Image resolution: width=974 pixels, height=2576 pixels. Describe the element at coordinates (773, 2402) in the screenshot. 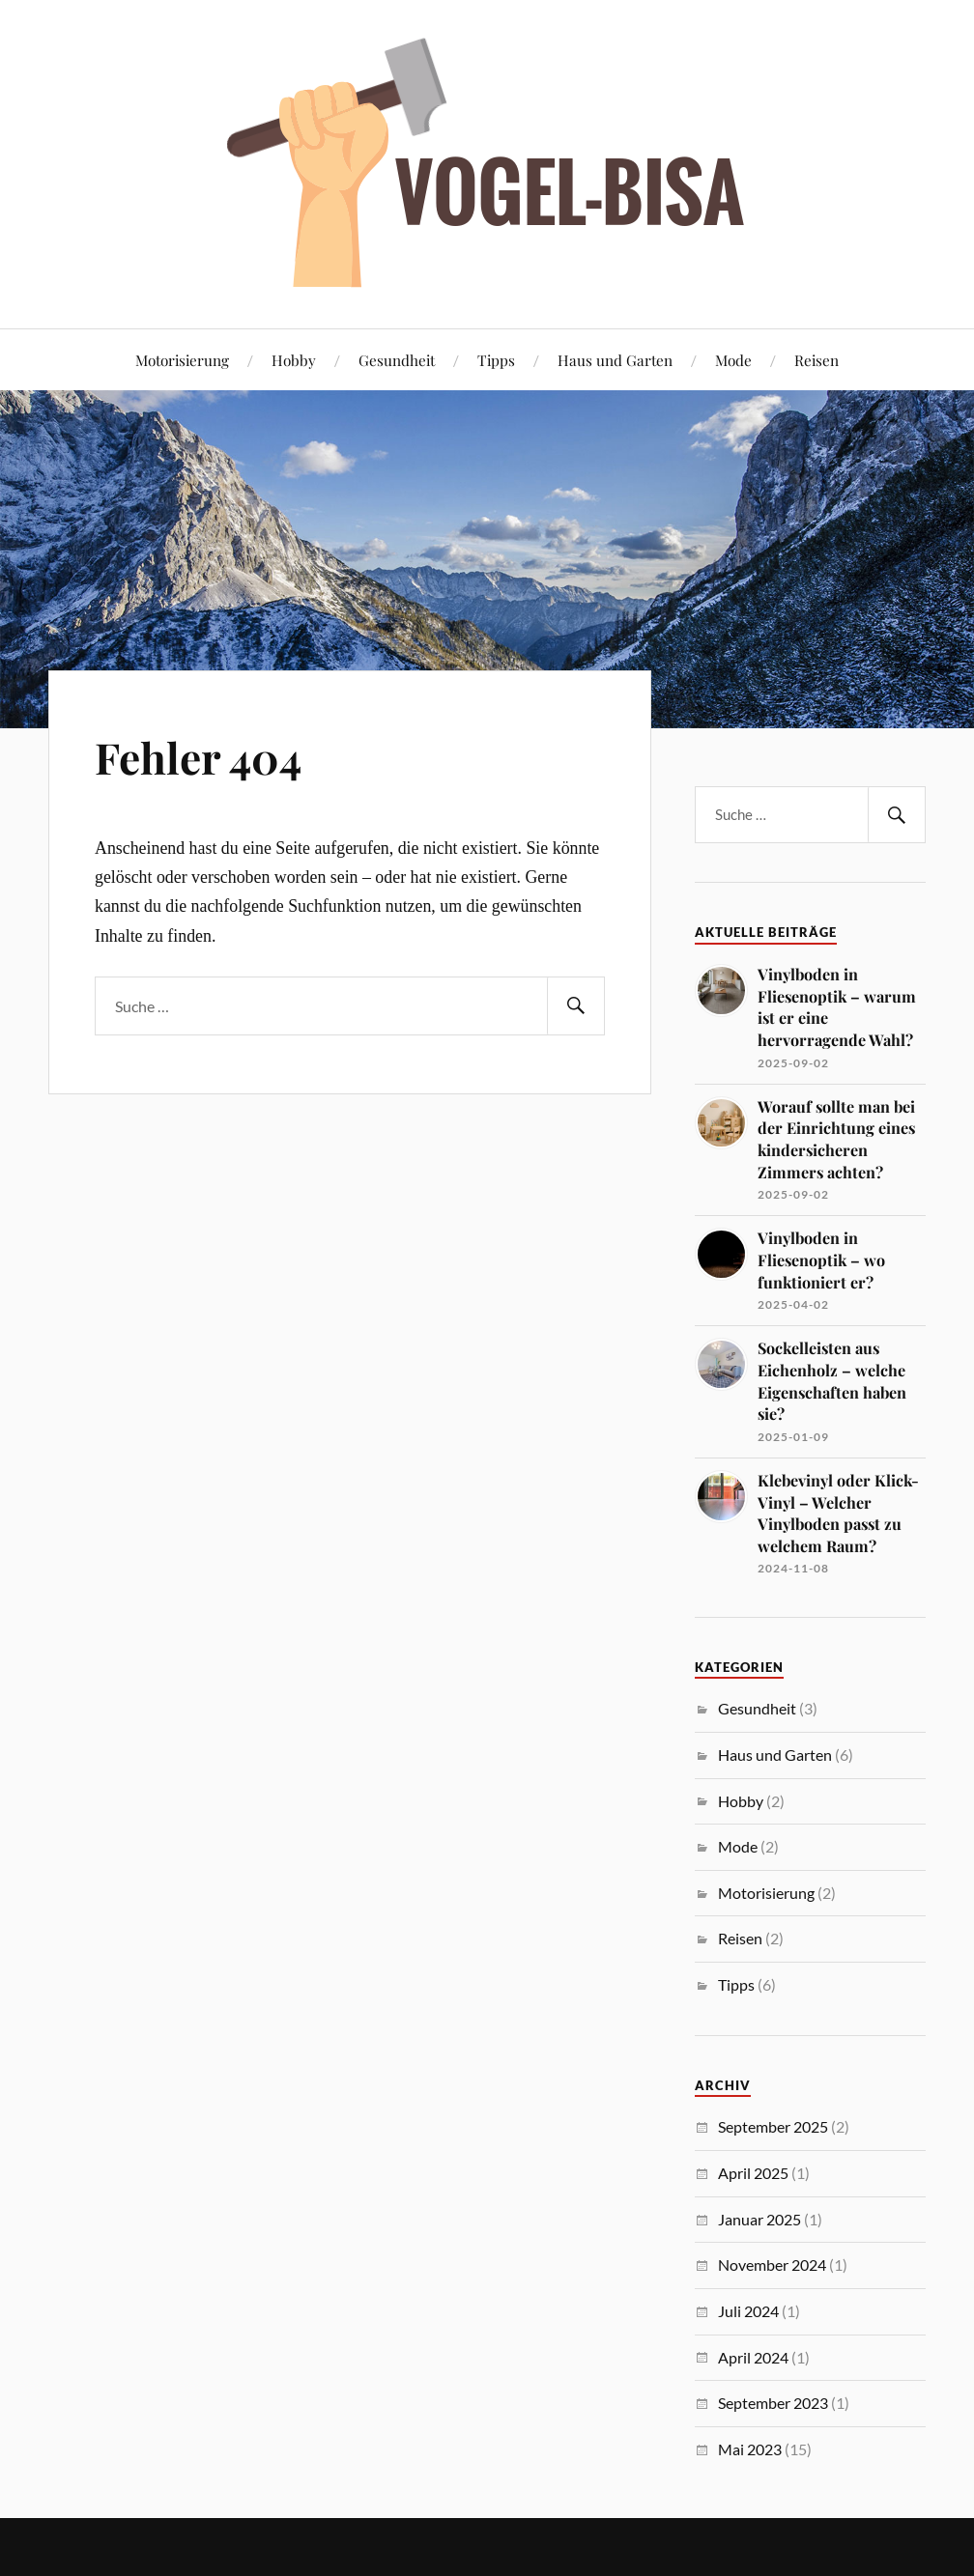

I see `September 2023` at that location.